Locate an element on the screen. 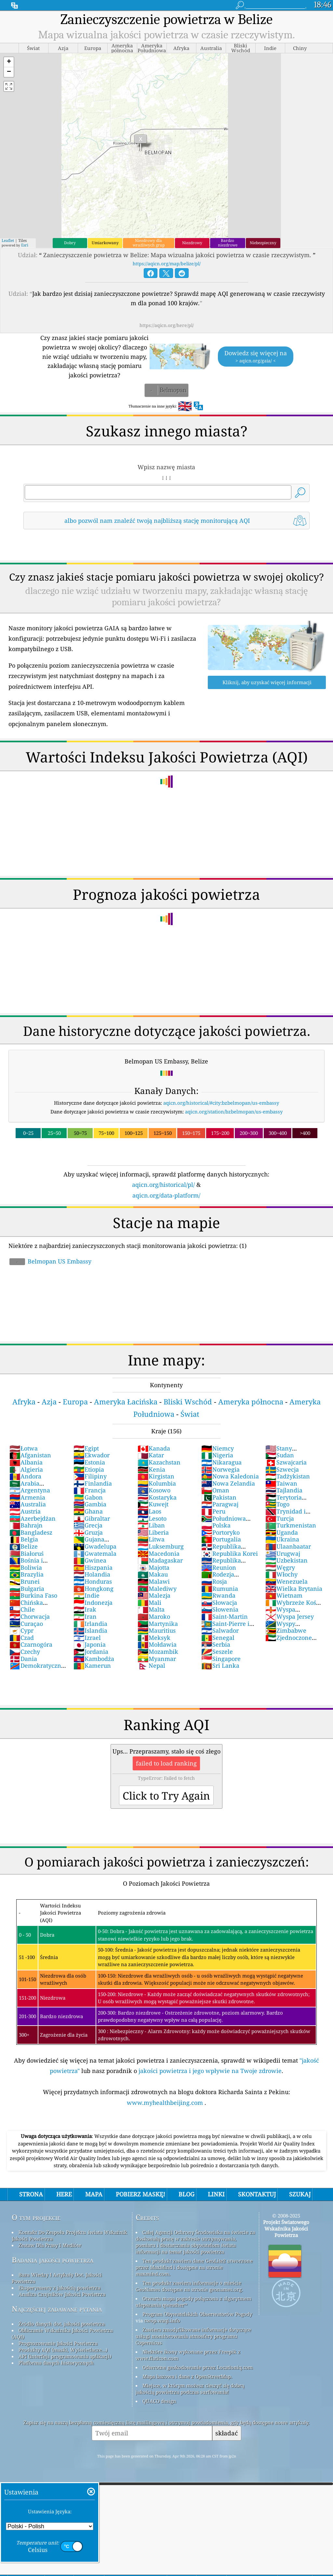  Holandia is located at coordinates (91, 1574).